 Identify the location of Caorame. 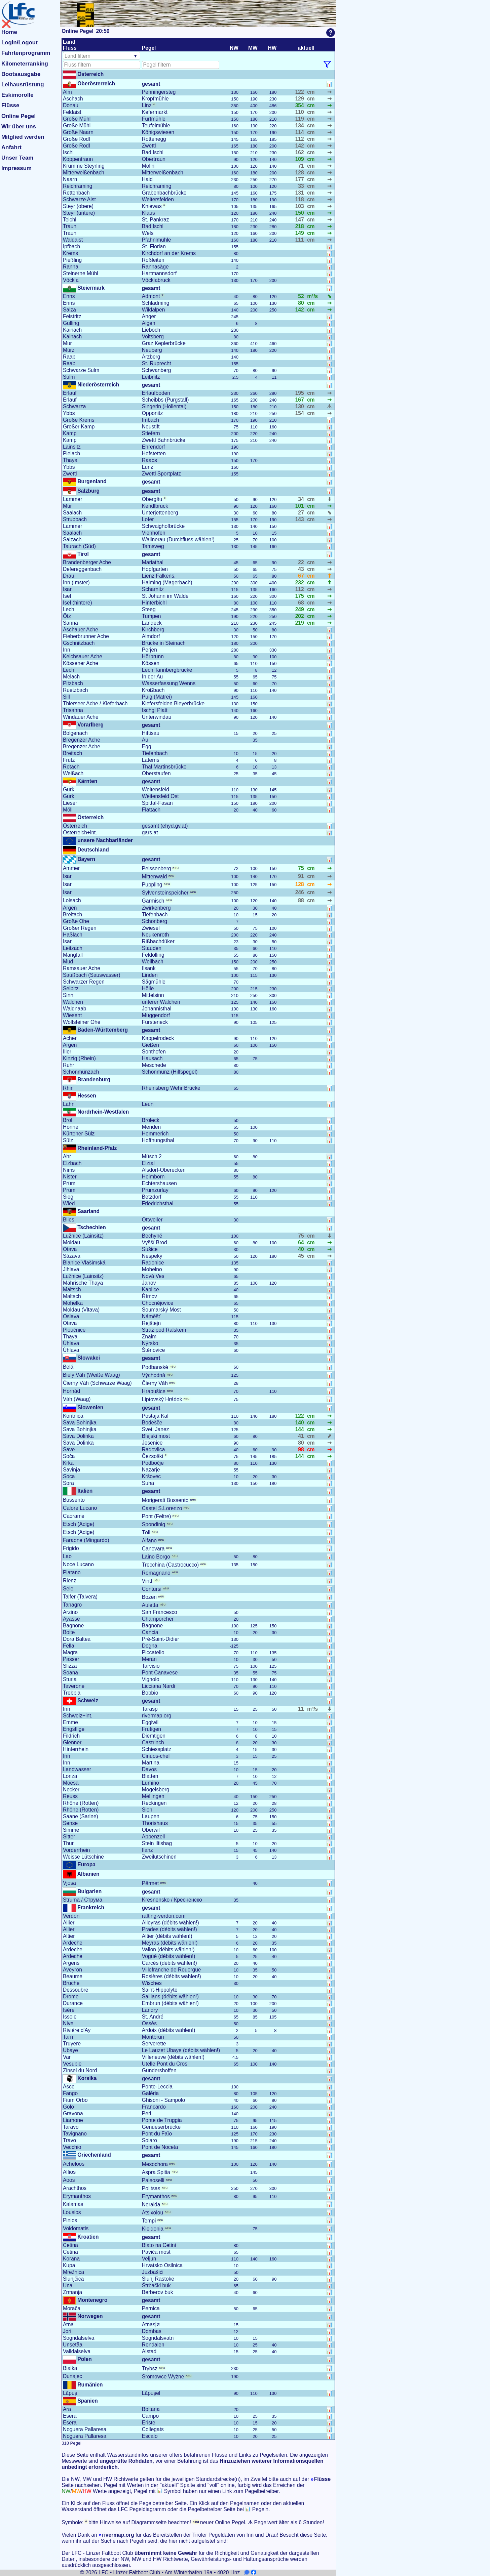
(73, 1516).